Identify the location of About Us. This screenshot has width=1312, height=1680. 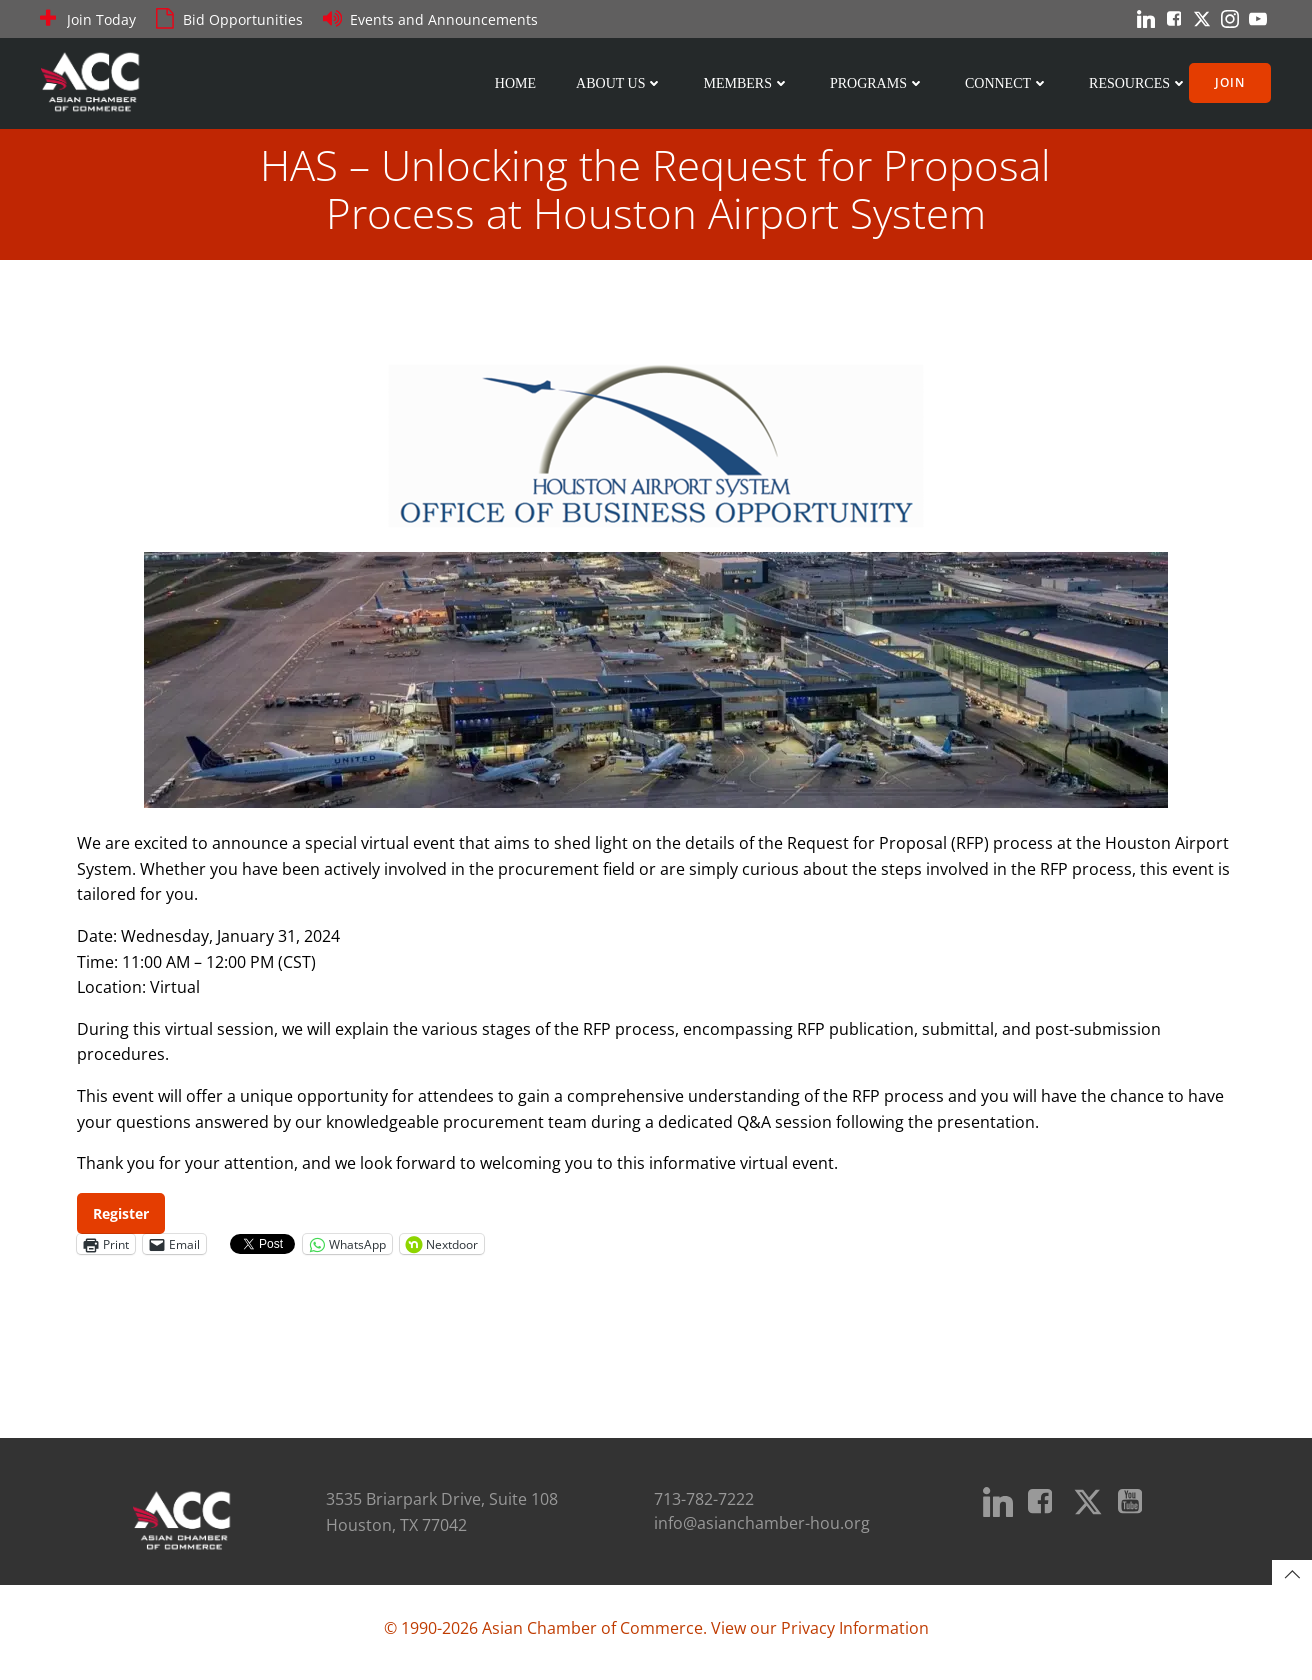
(621, 82).